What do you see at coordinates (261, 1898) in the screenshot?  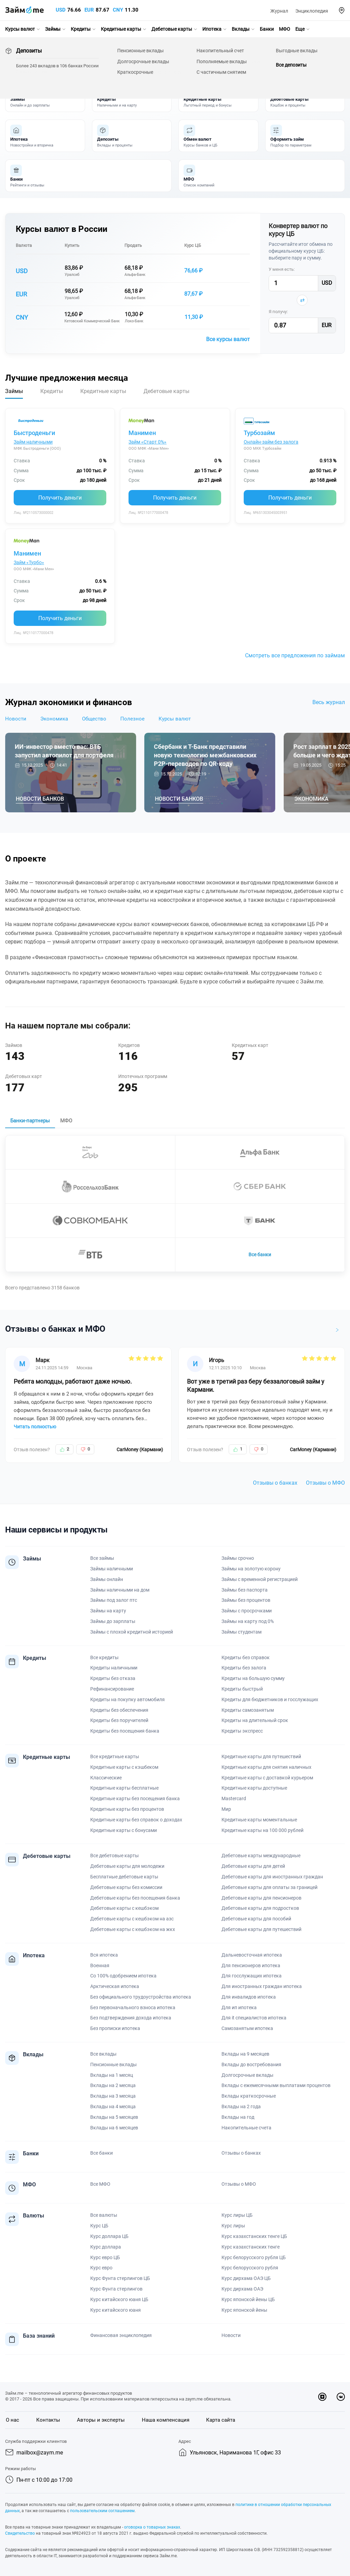 I see `Дебетовые карты для пенсионеров` at bounding box center [261, 1898].